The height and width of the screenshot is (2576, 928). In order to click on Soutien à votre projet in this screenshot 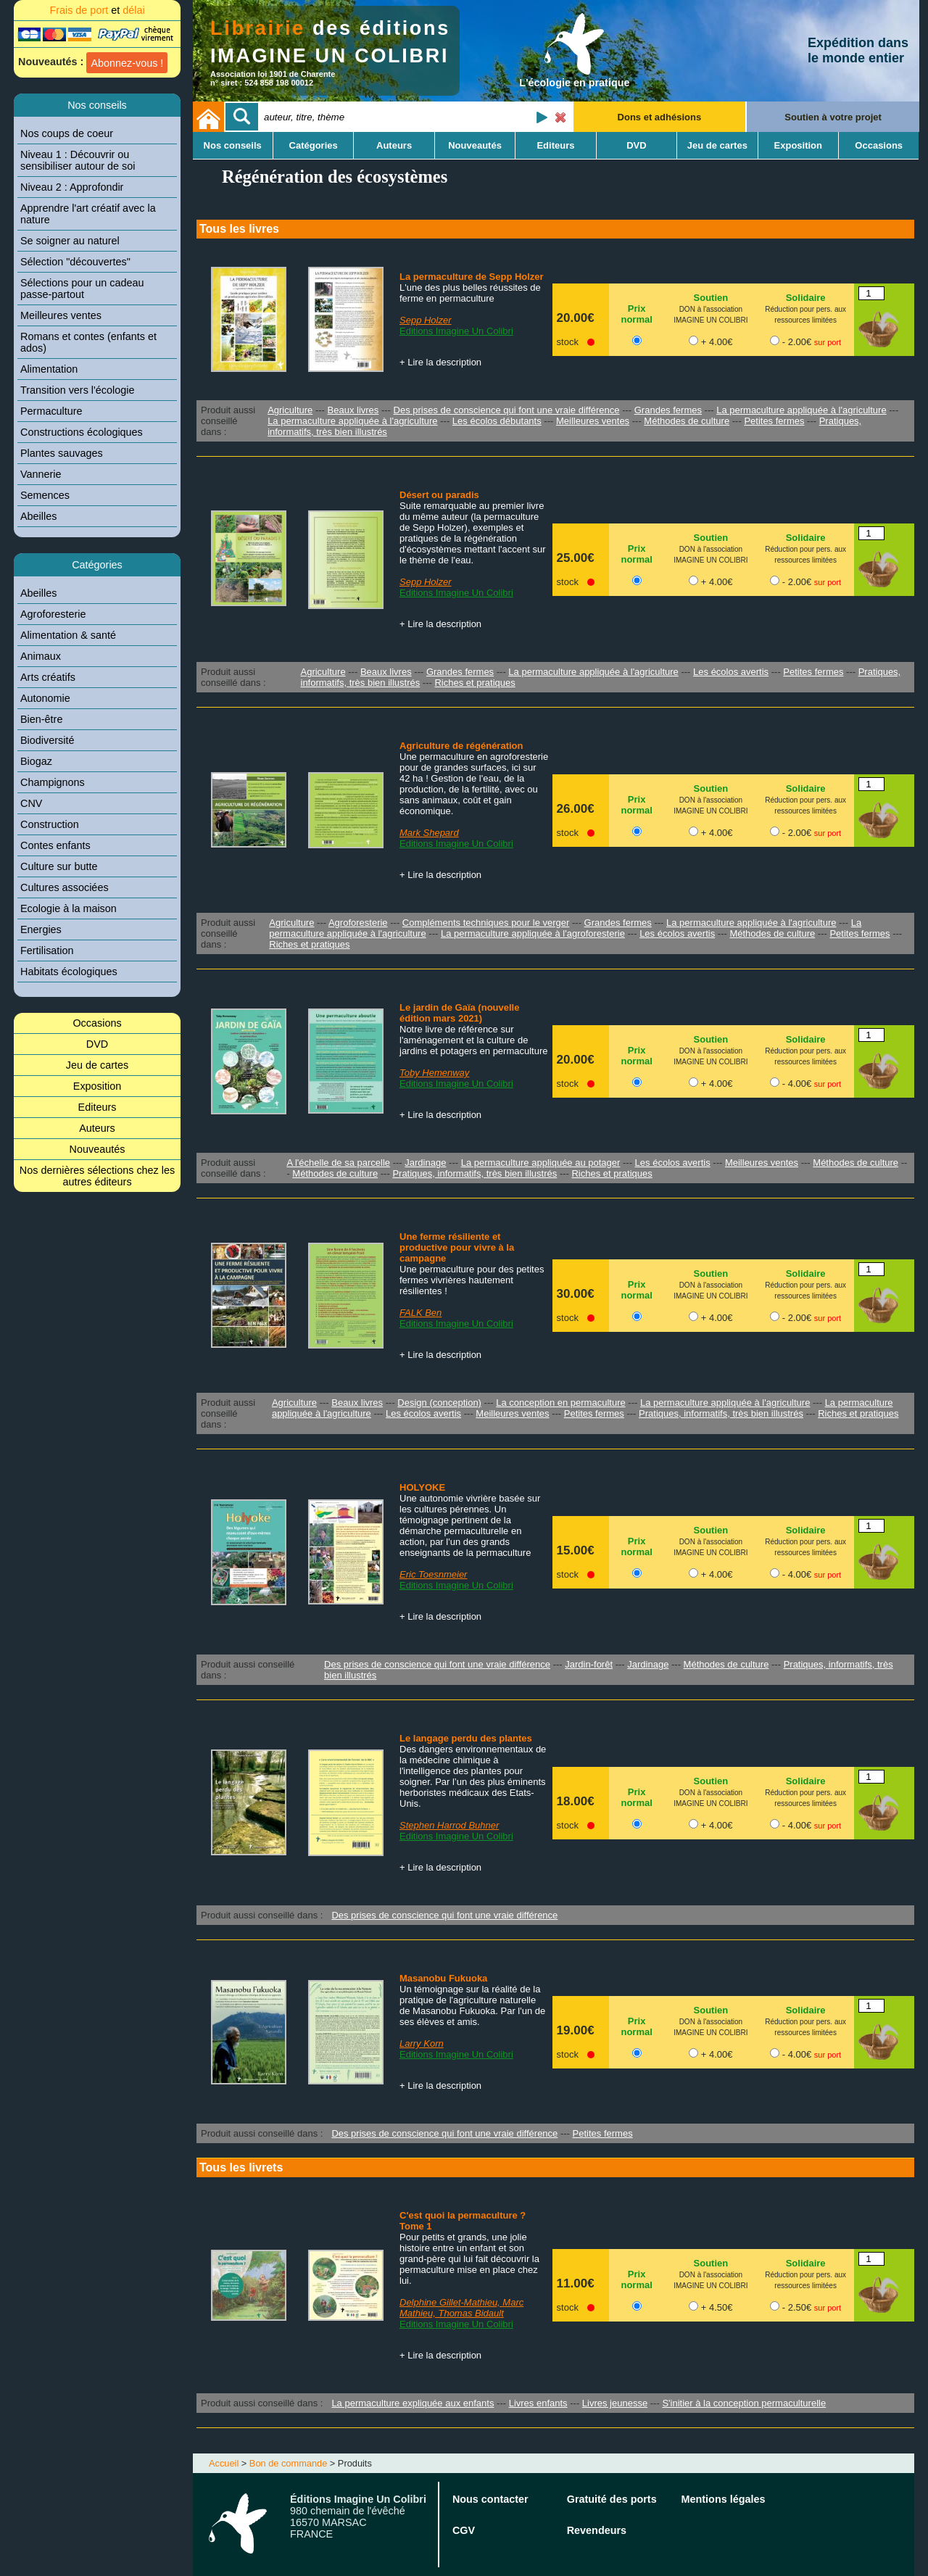, I will do `click(833, 117)`.